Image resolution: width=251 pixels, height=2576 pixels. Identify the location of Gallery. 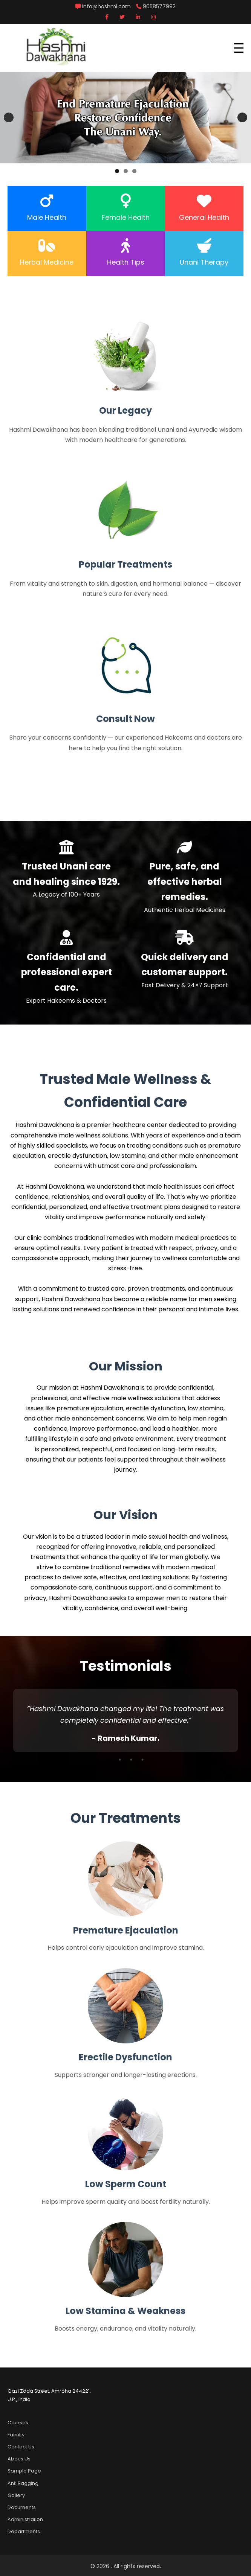
(16, 2495).